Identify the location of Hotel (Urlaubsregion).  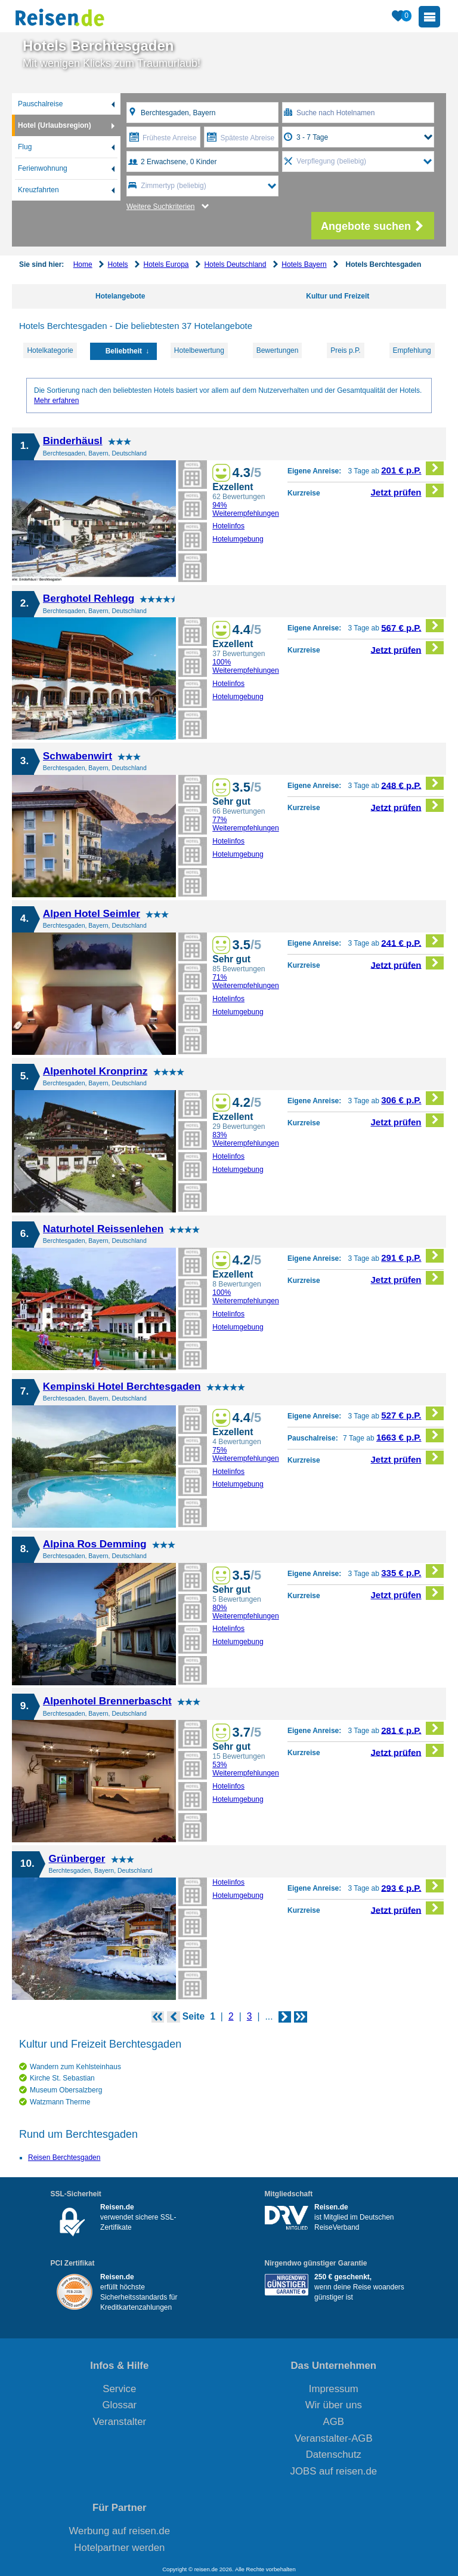
(54, 125).